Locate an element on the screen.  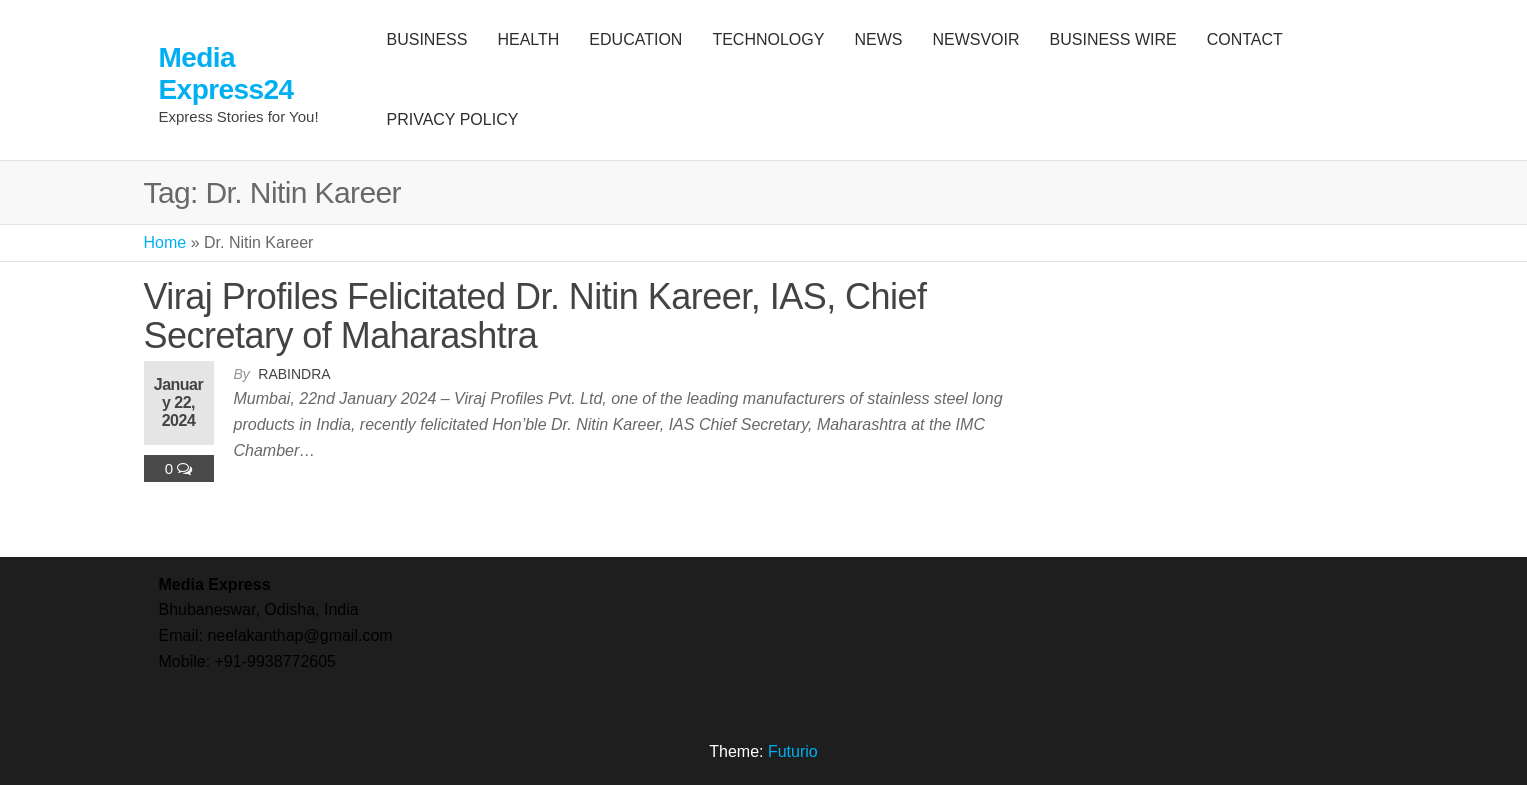
Home is located at coordinates (165, 242).